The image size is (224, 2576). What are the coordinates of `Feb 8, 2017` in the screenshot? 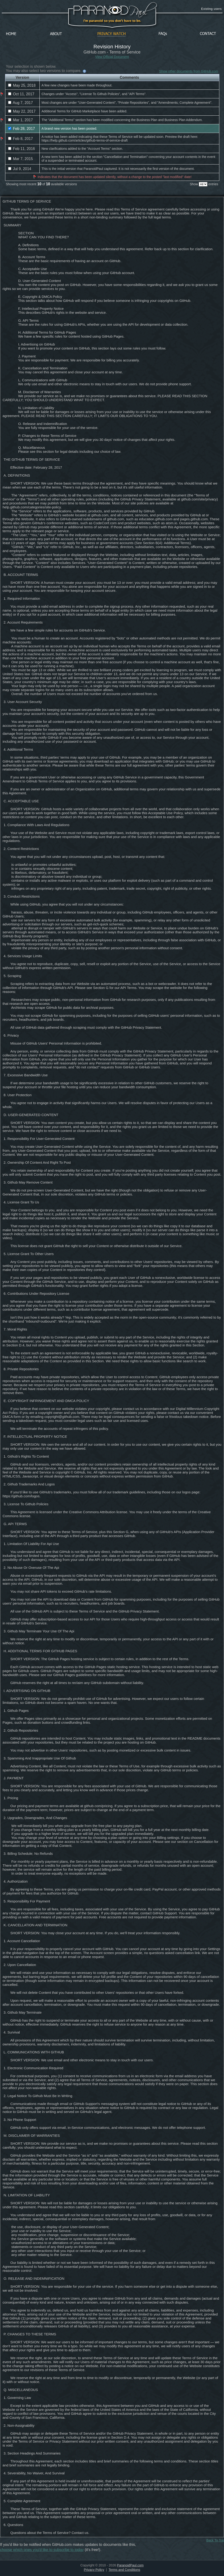 It's located at (20, 139).